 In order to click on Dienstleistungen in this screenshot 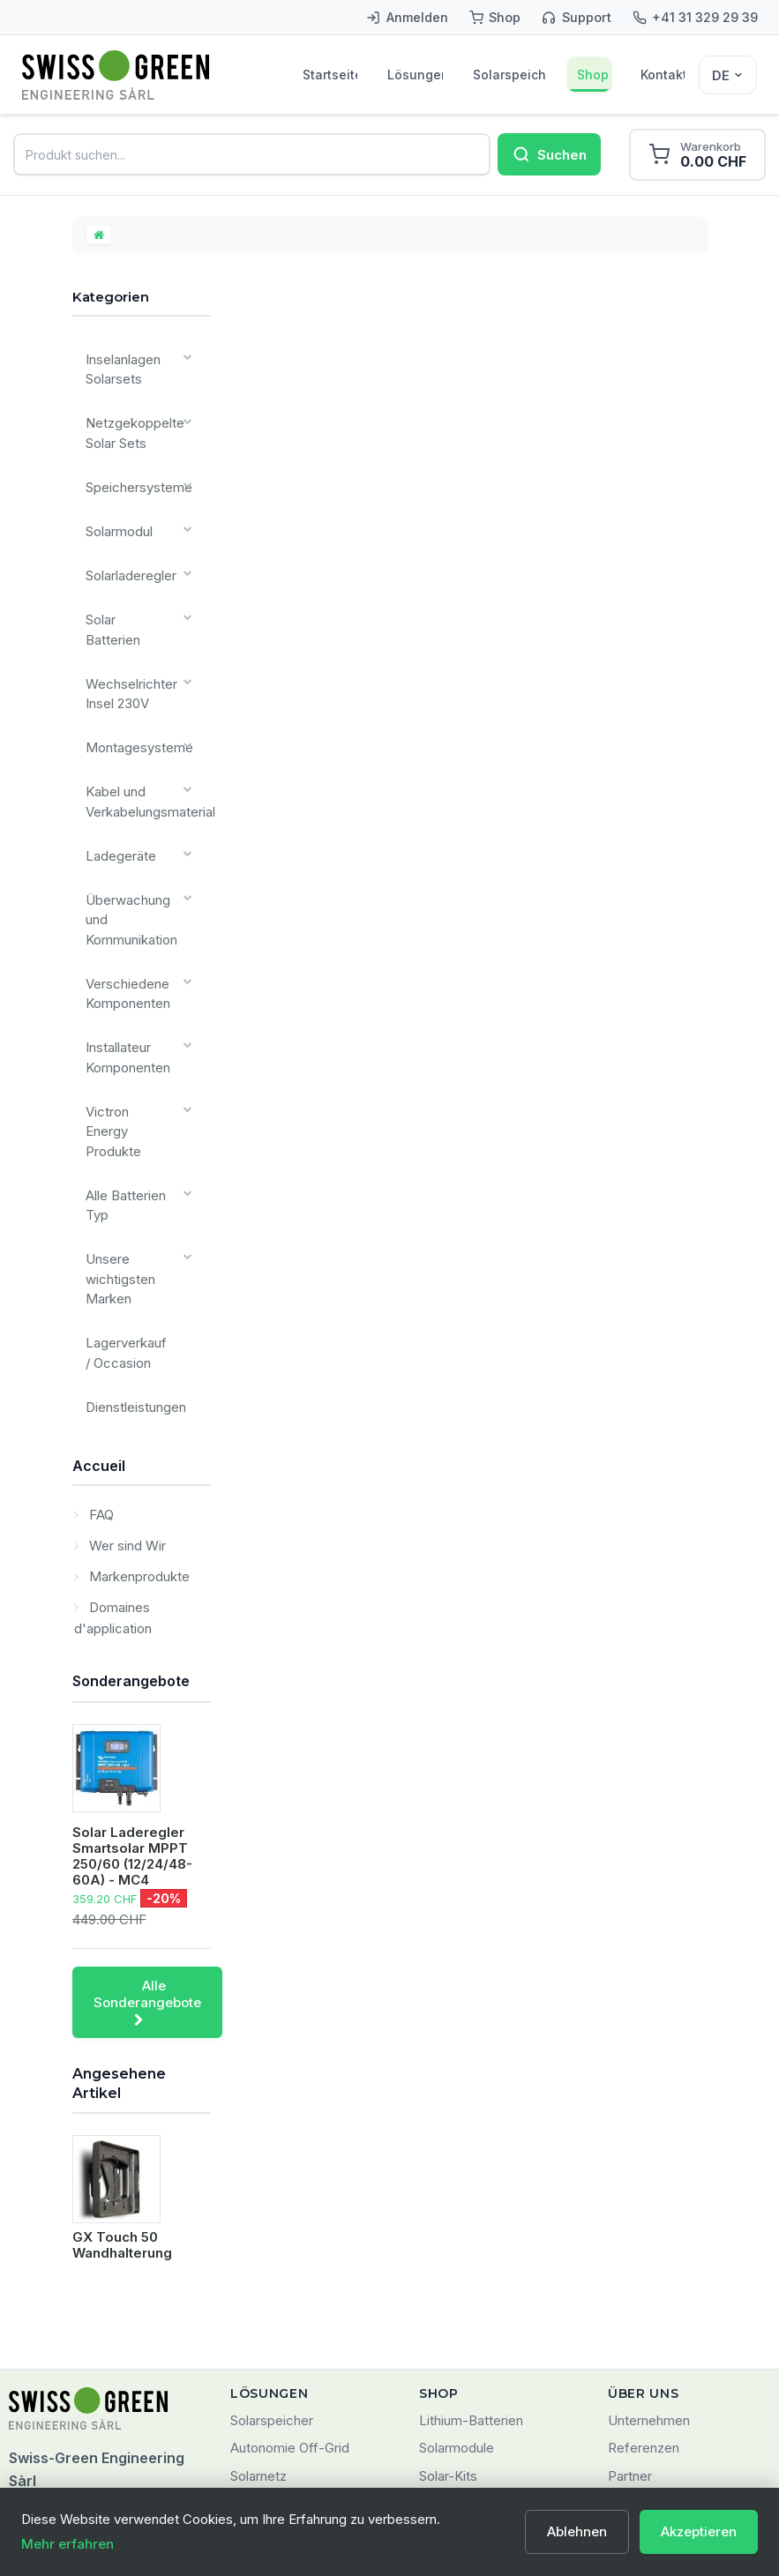, I will do `click(131, 1213)`.